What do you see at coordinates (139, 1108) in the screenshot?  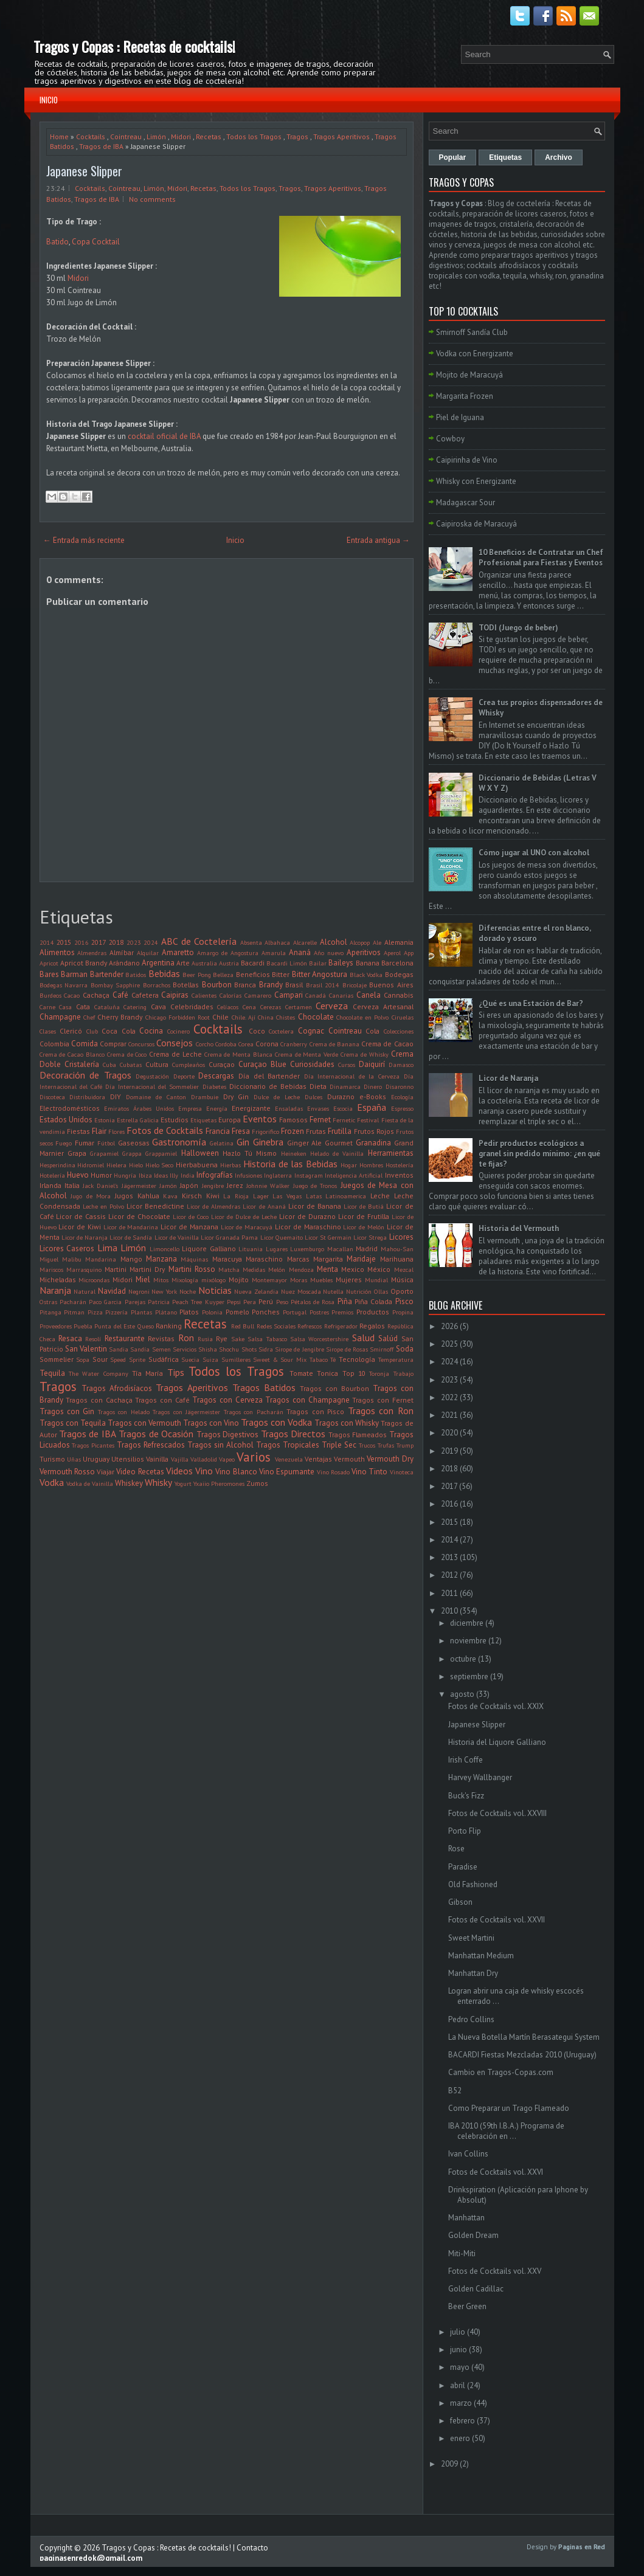 I see `Emiratos Árabes Unidos` at bounding box center [139, 1108].